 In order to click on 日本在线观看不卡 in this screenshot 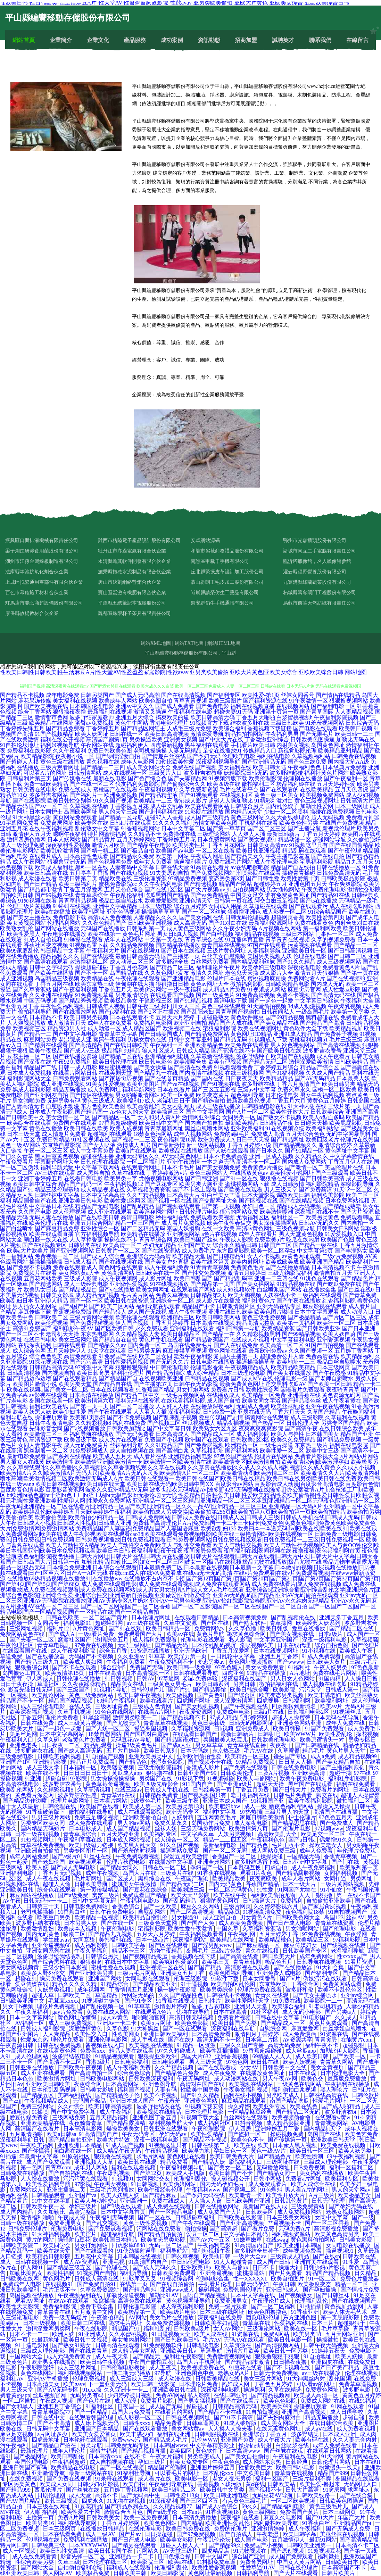, I will do `click(132, 1017)`.